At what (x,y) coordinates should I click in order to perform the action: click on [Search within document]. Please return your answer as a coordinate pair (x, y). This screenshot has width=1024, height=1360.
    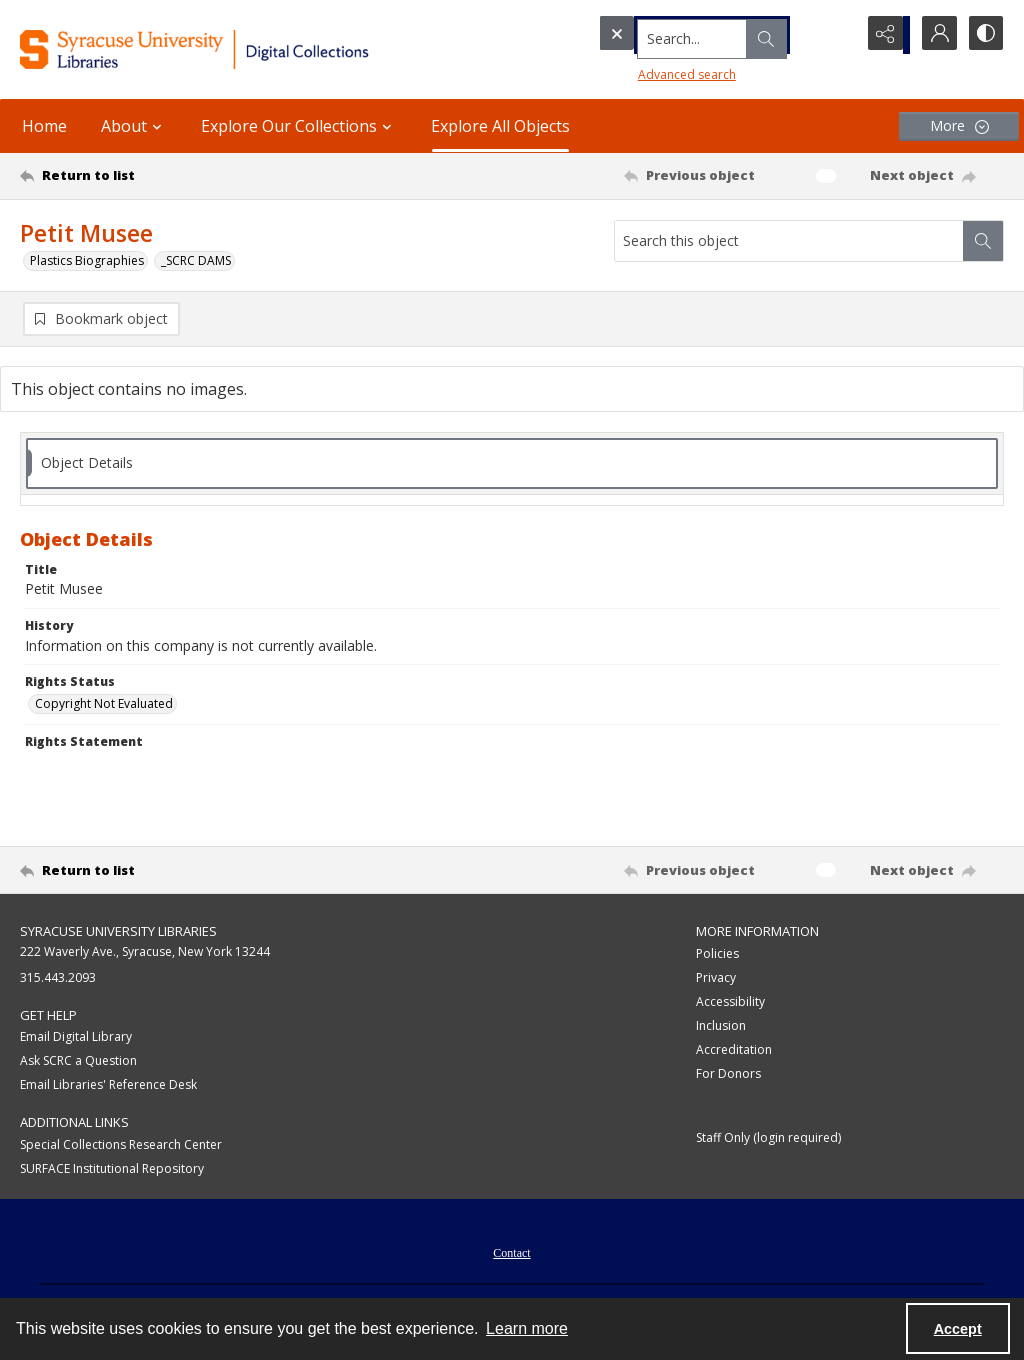
    Looking at the image, I should click on (983, 241).